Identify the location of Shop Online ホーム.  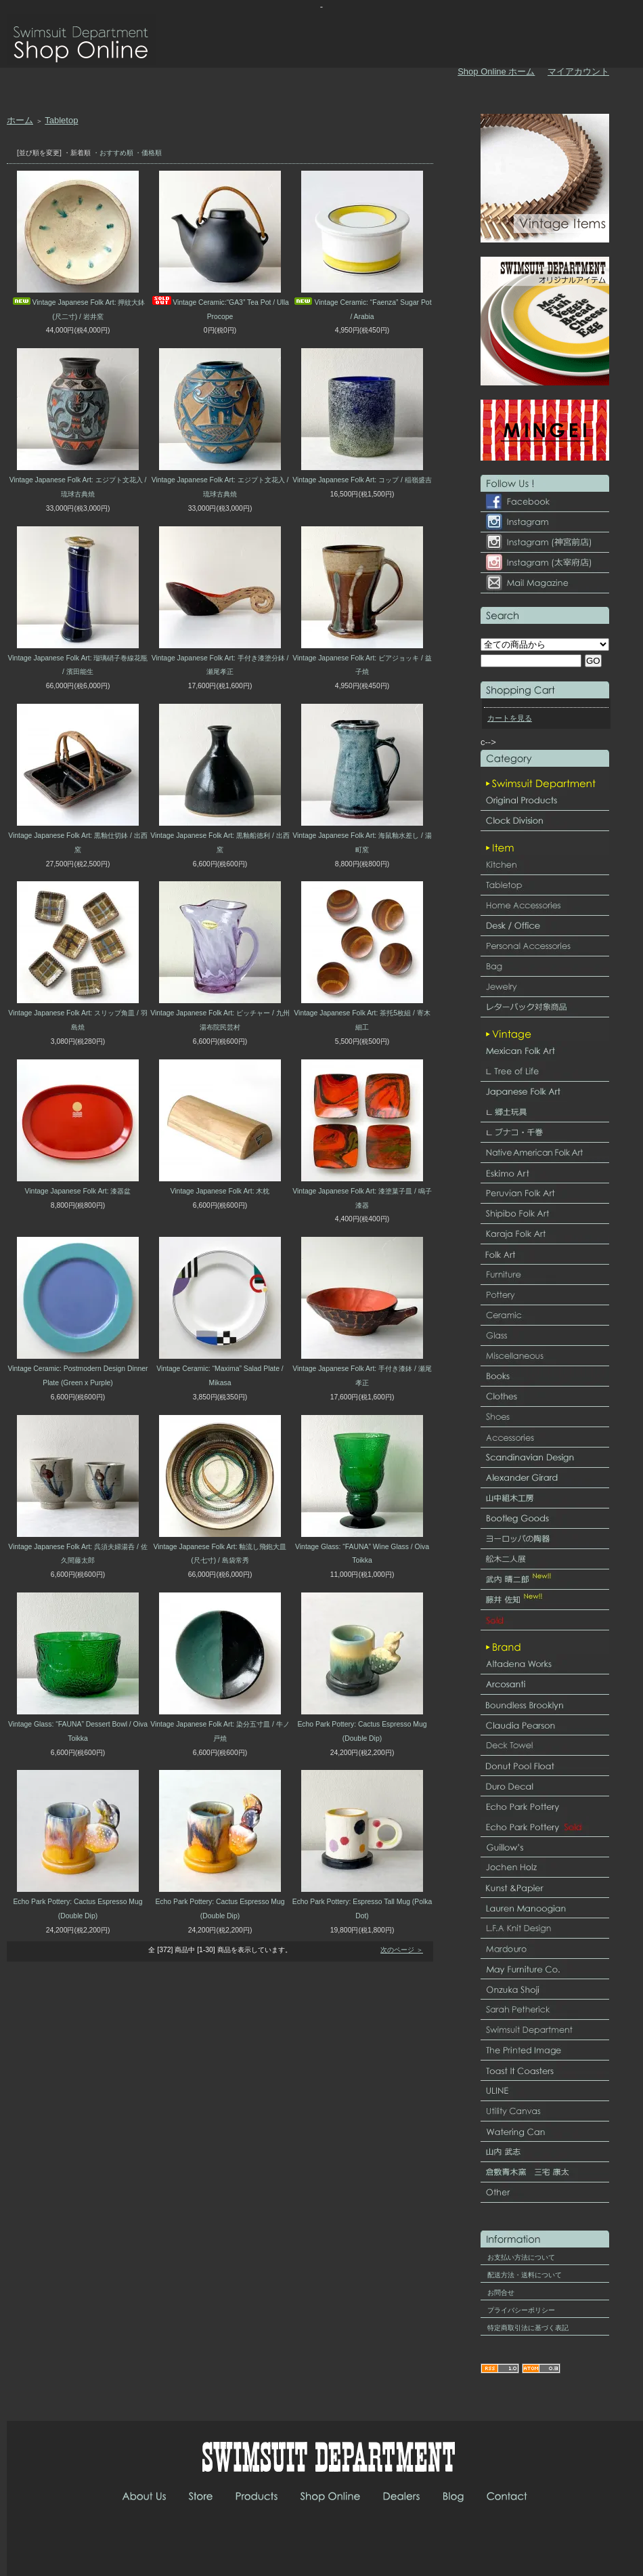
(496, 71).